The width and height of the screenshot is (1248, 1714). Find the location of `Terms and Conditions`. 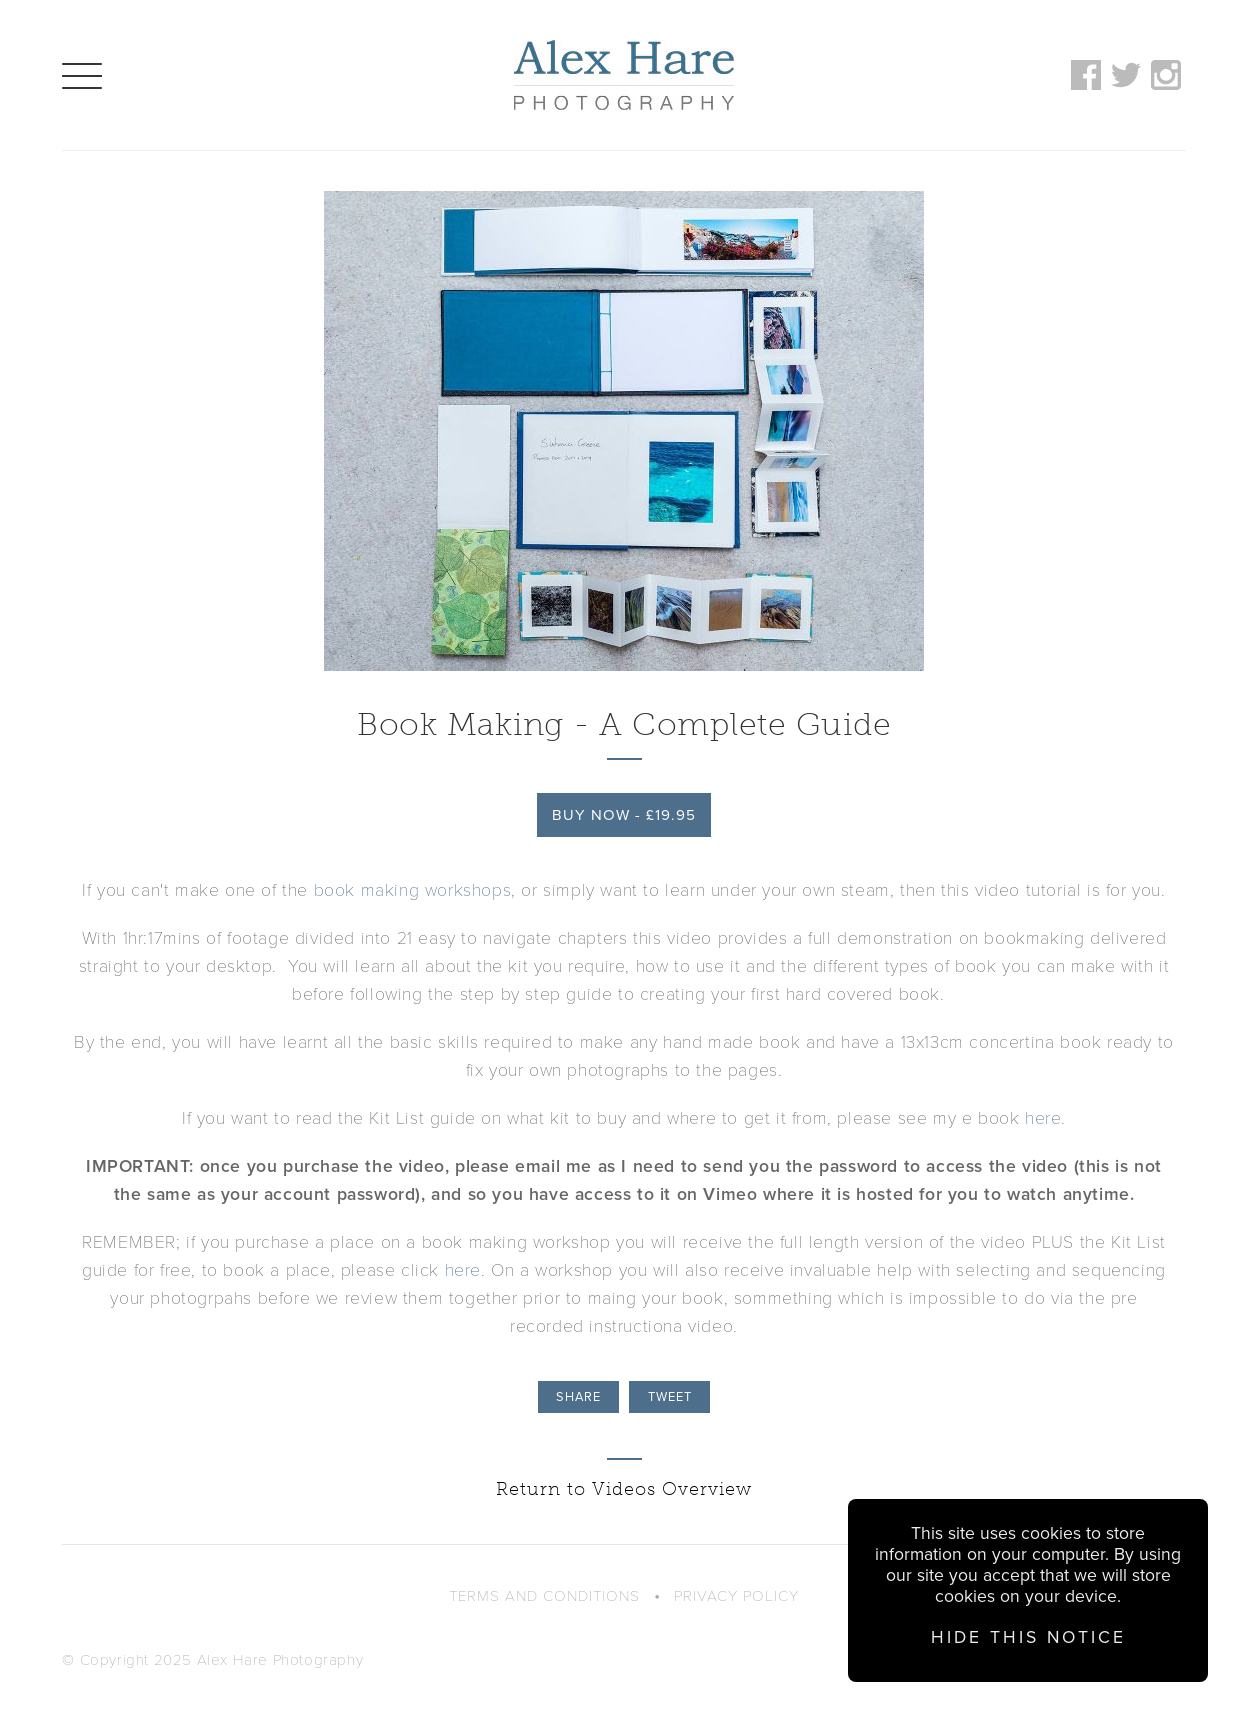

Terms and Conditions is located at coordinates (544, 1596).